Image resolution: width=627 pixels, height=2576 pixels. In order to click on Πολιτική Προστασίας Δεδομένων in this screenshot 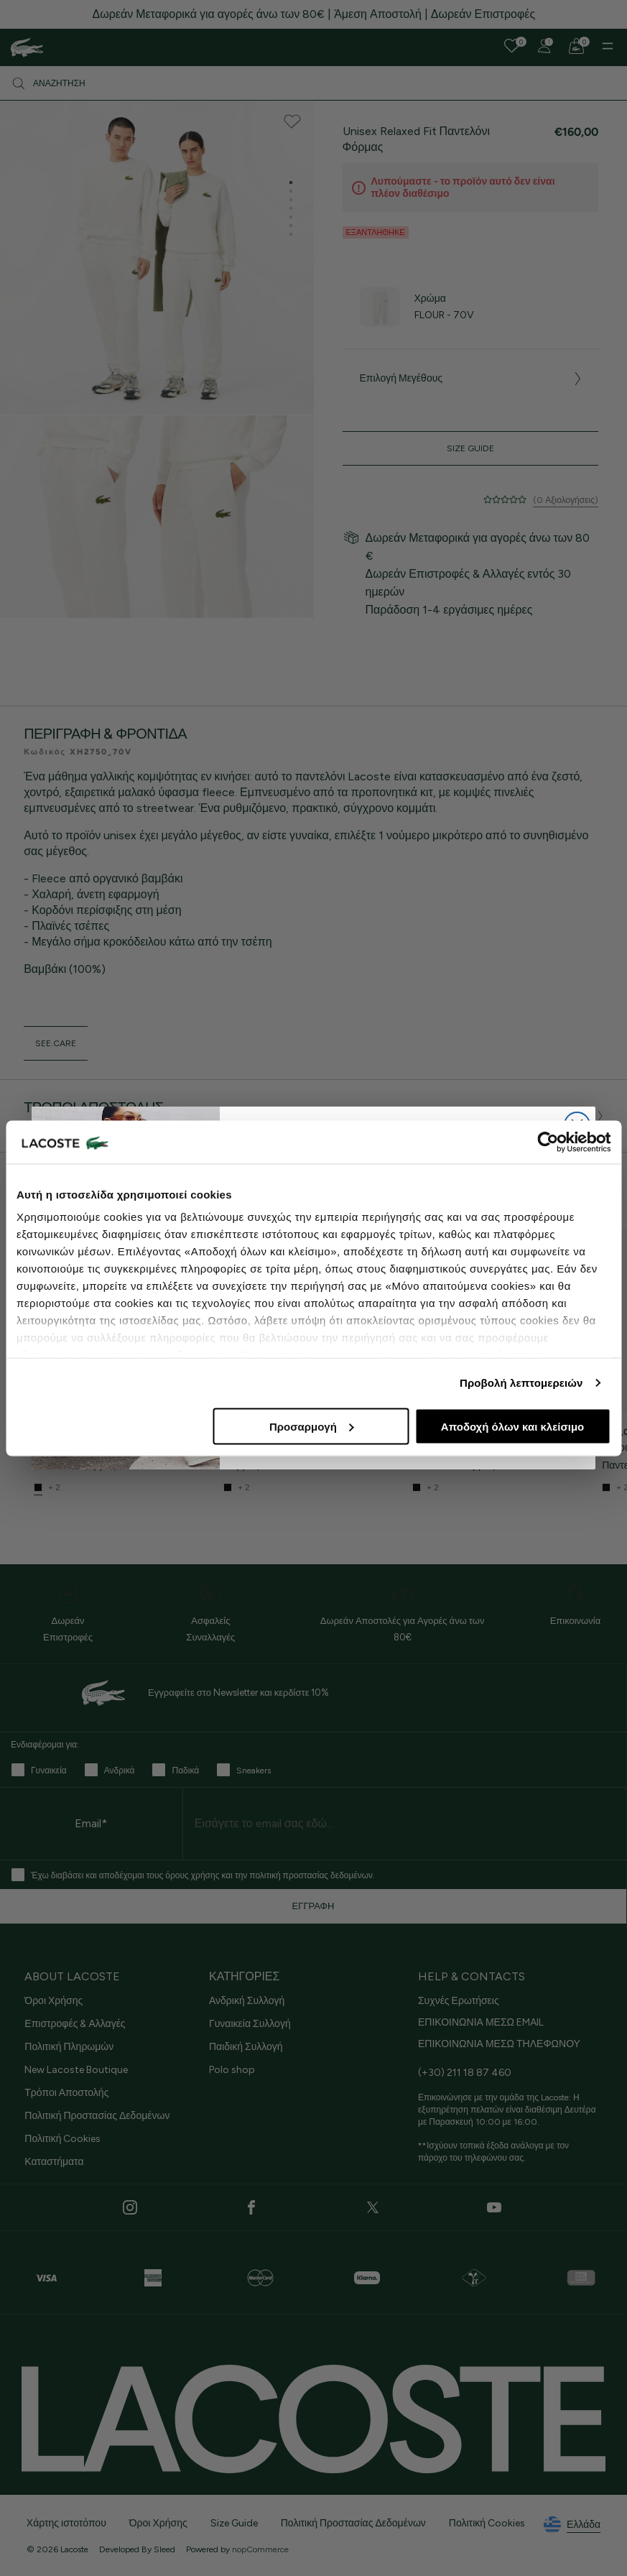, I will do `click(96, 2116)`.